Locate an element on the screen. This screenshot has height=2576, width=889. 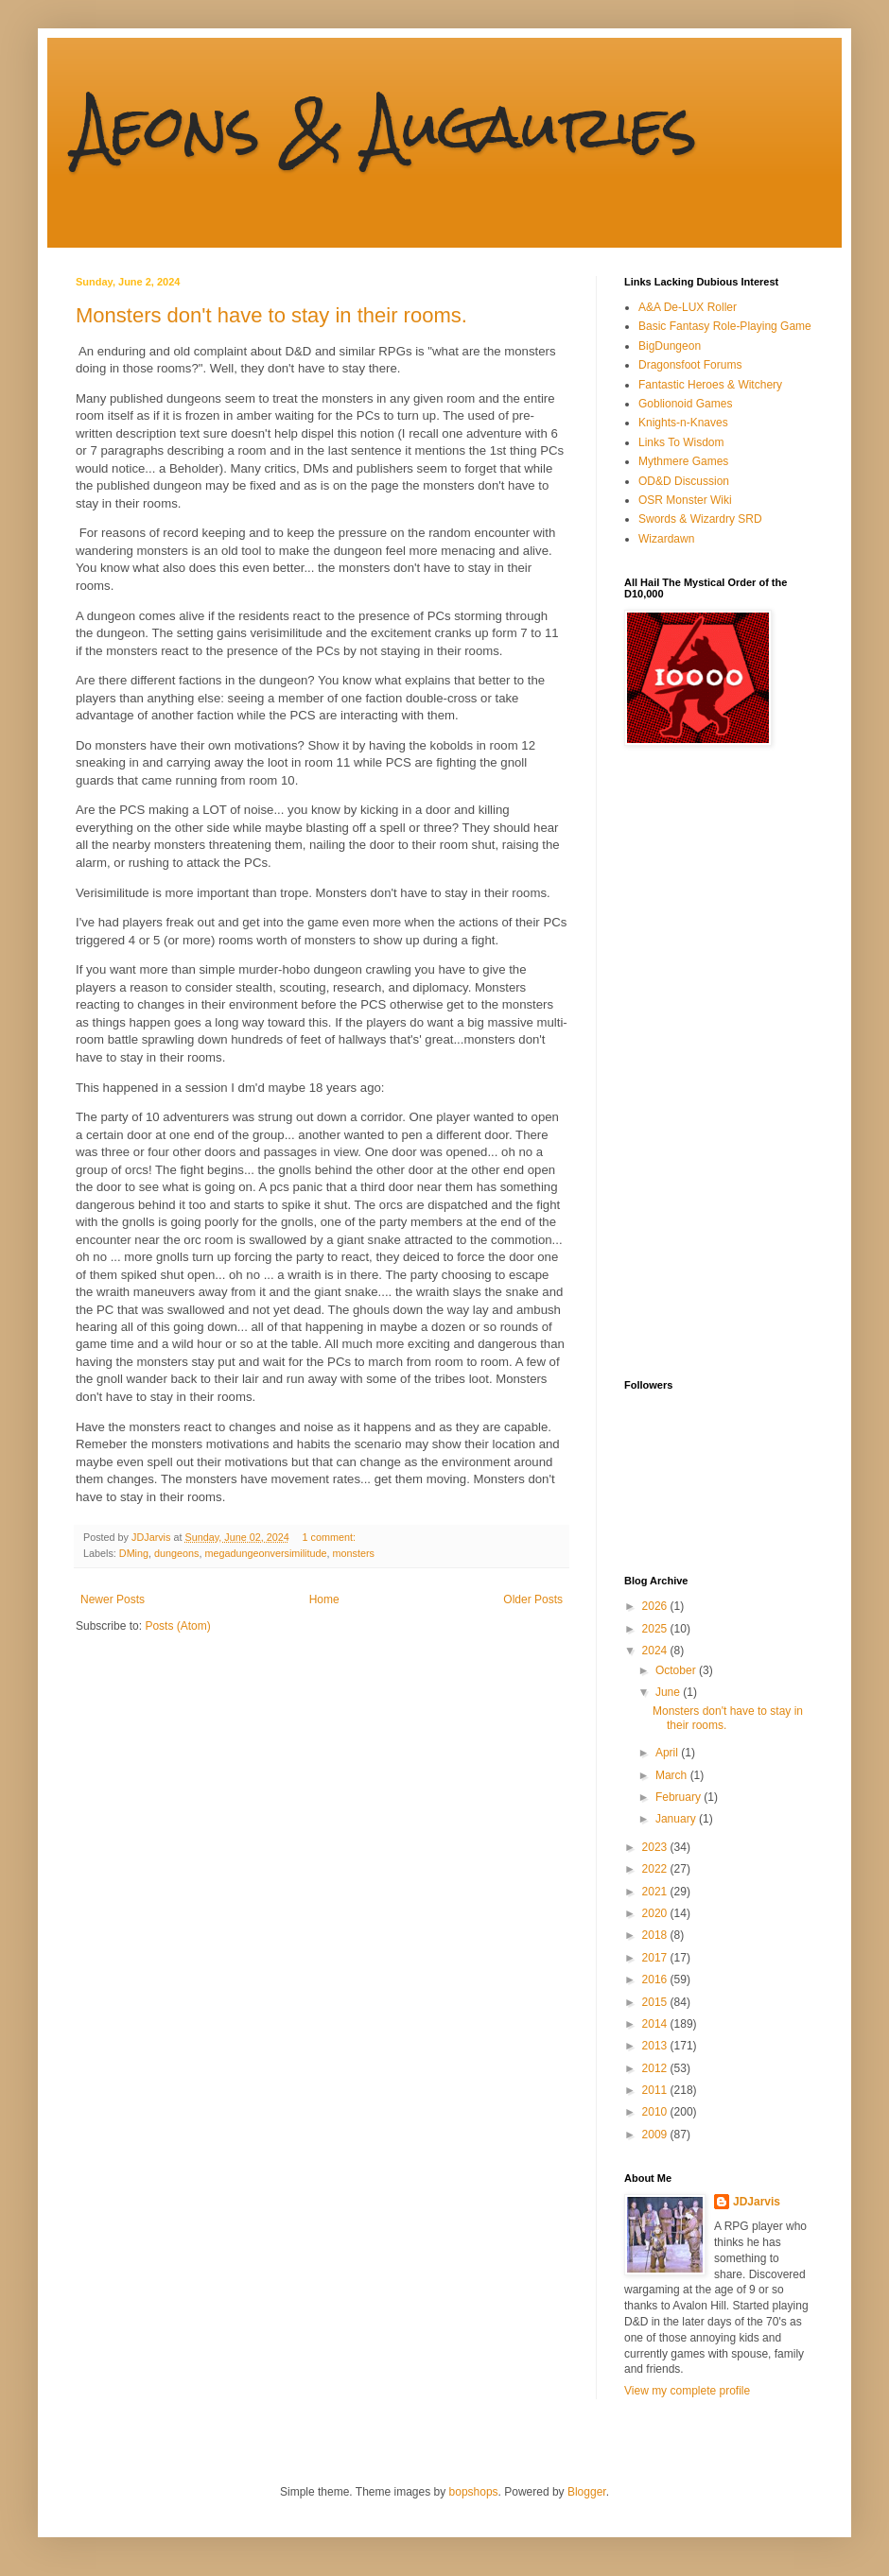
Home is located at coordinates (324, 1599).